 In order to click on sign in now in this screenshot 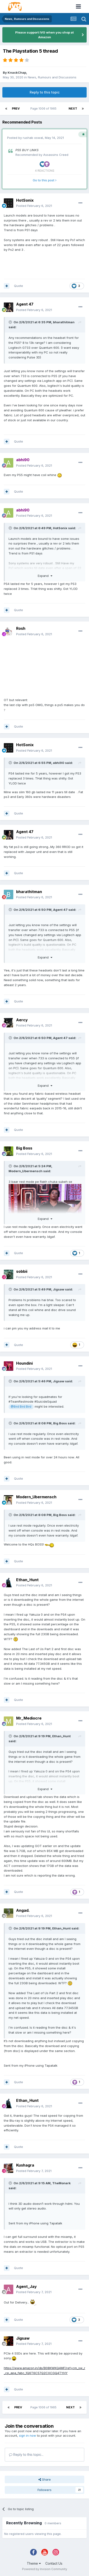, I will do `click(27, 2435)`.